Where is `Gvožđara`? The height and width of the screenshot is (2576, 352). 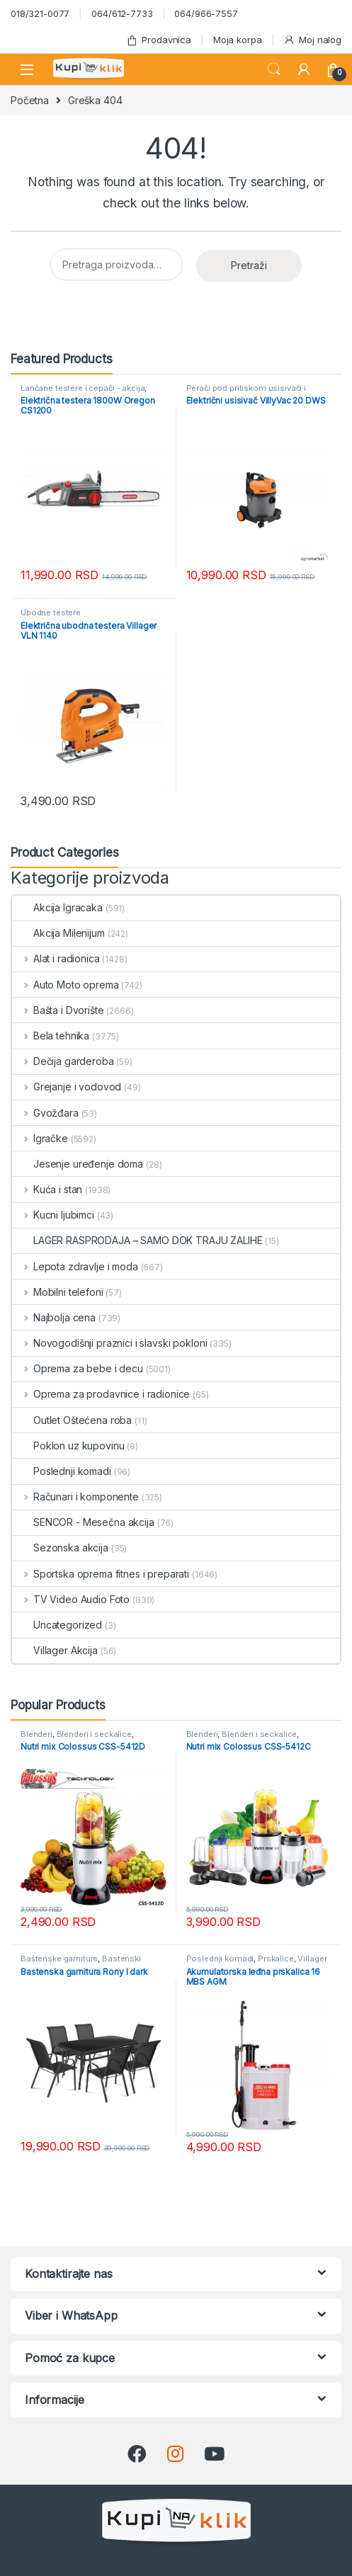
Gvožđara is located at coordinates (45, 1113).